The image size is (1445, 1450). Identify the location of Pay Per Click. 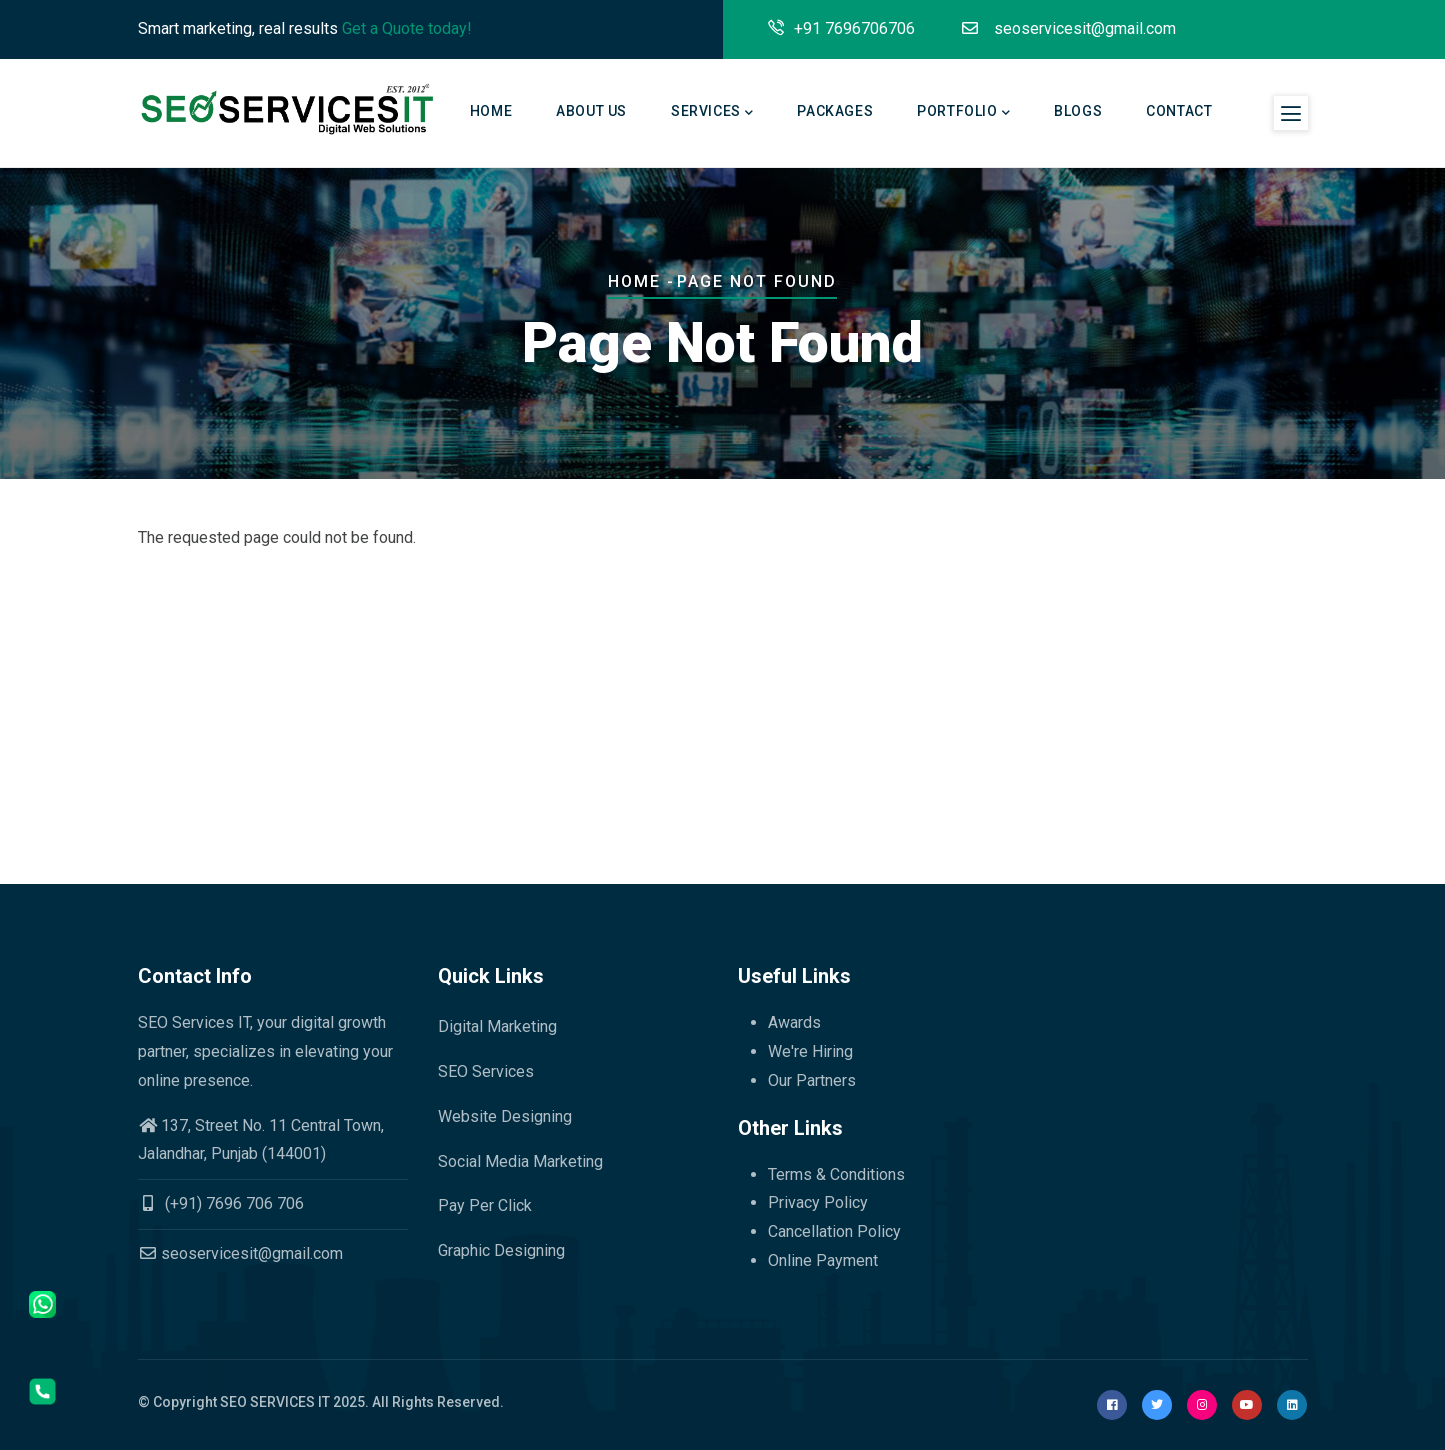
(485, 1205).